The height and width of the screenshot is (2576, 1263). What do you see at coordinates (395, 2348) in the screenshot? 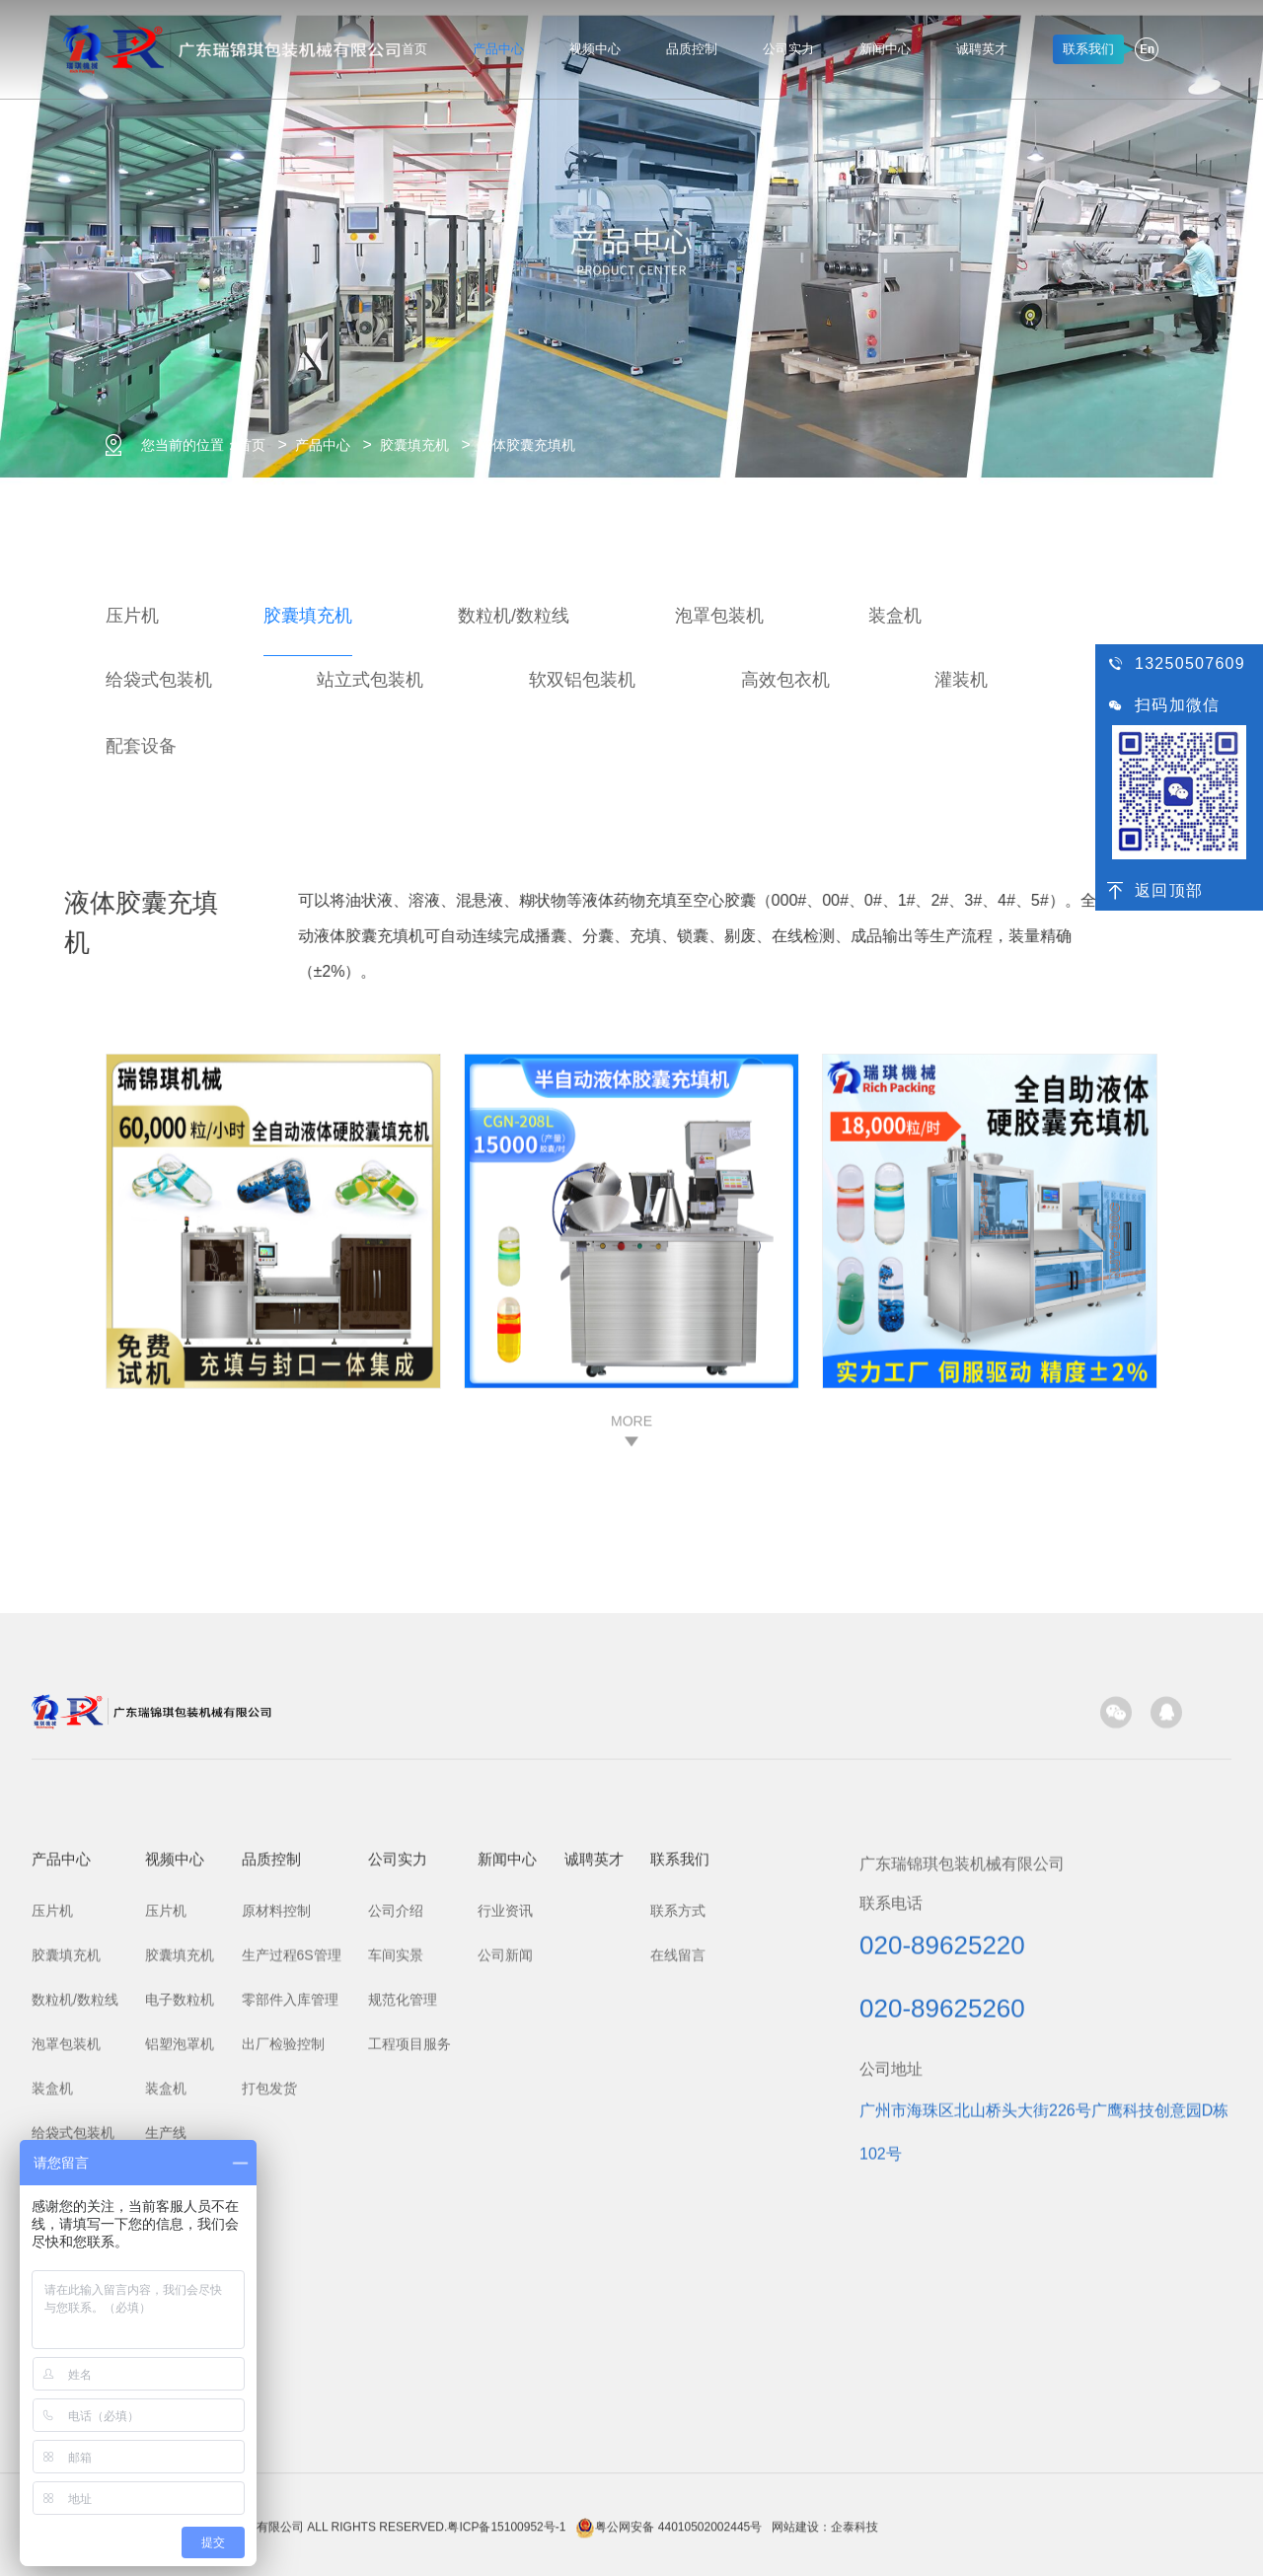
I see `车间实景` at bounding box center [395, 2348].